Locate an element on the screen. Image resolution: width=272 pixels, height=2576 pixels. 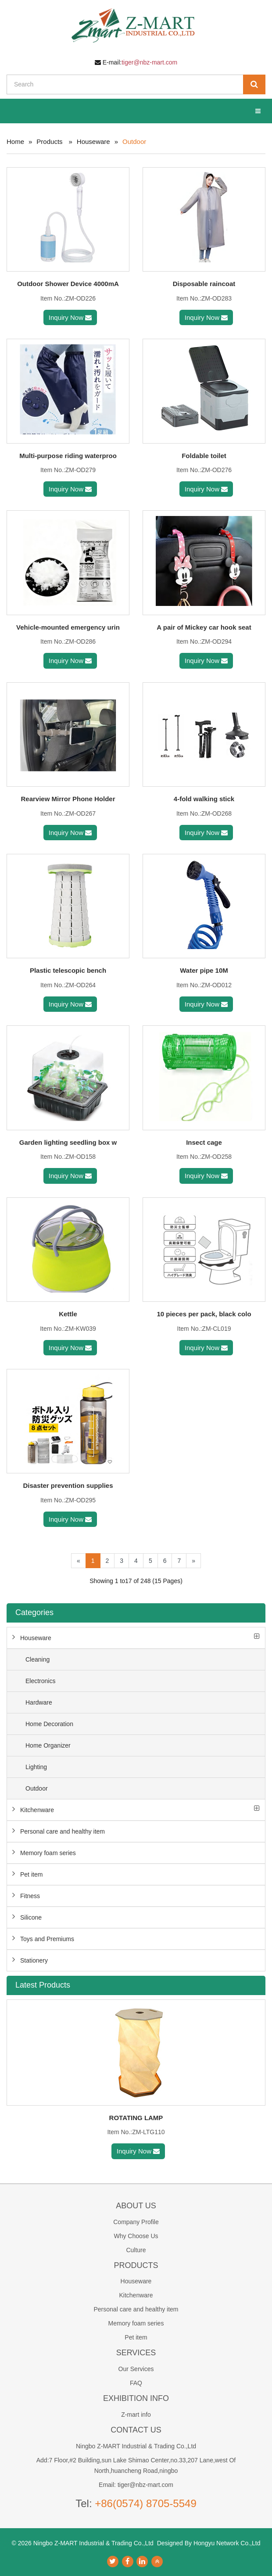
Our Services is located at coordinates (136, 2368).